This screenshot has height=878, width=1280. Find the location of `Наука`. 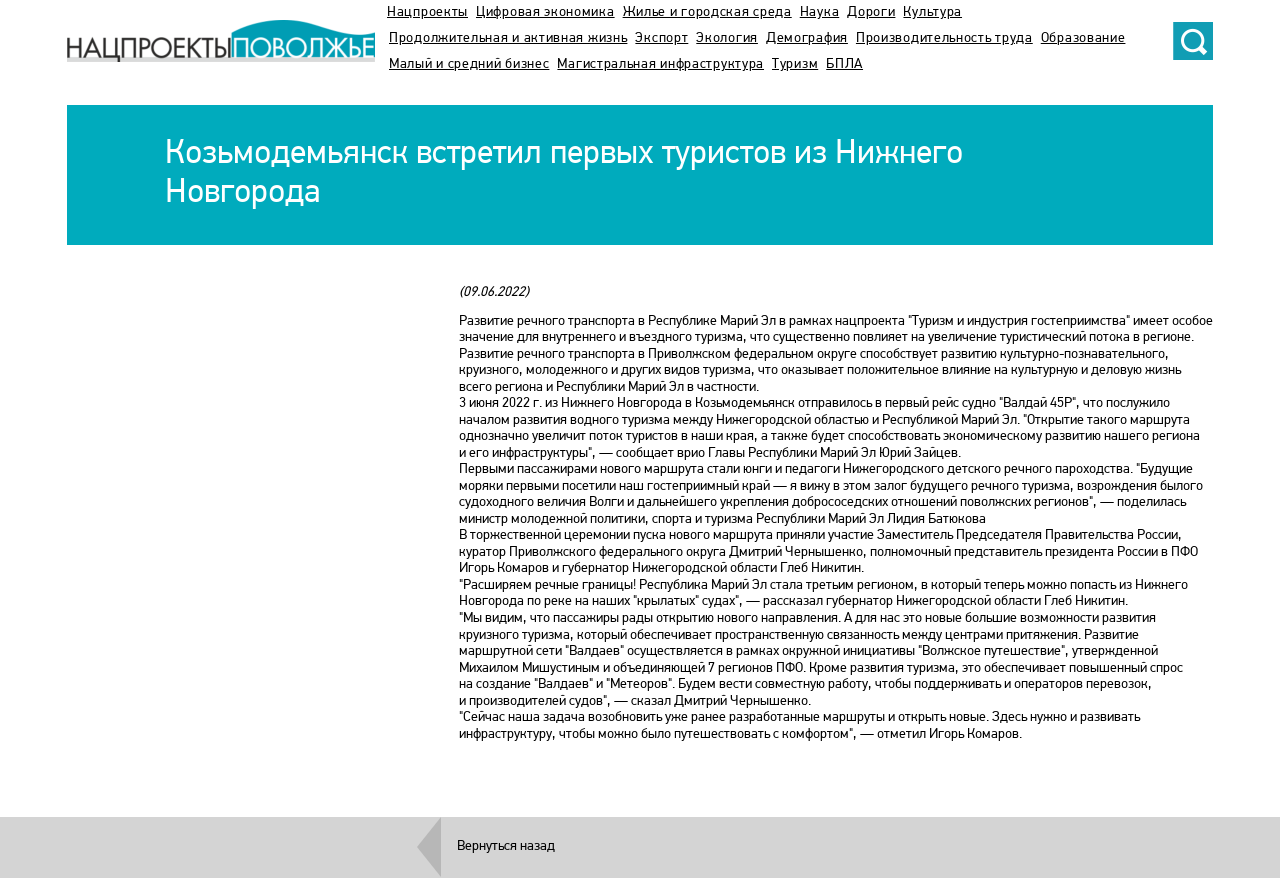

Наука is located at coordinates (820, 12).